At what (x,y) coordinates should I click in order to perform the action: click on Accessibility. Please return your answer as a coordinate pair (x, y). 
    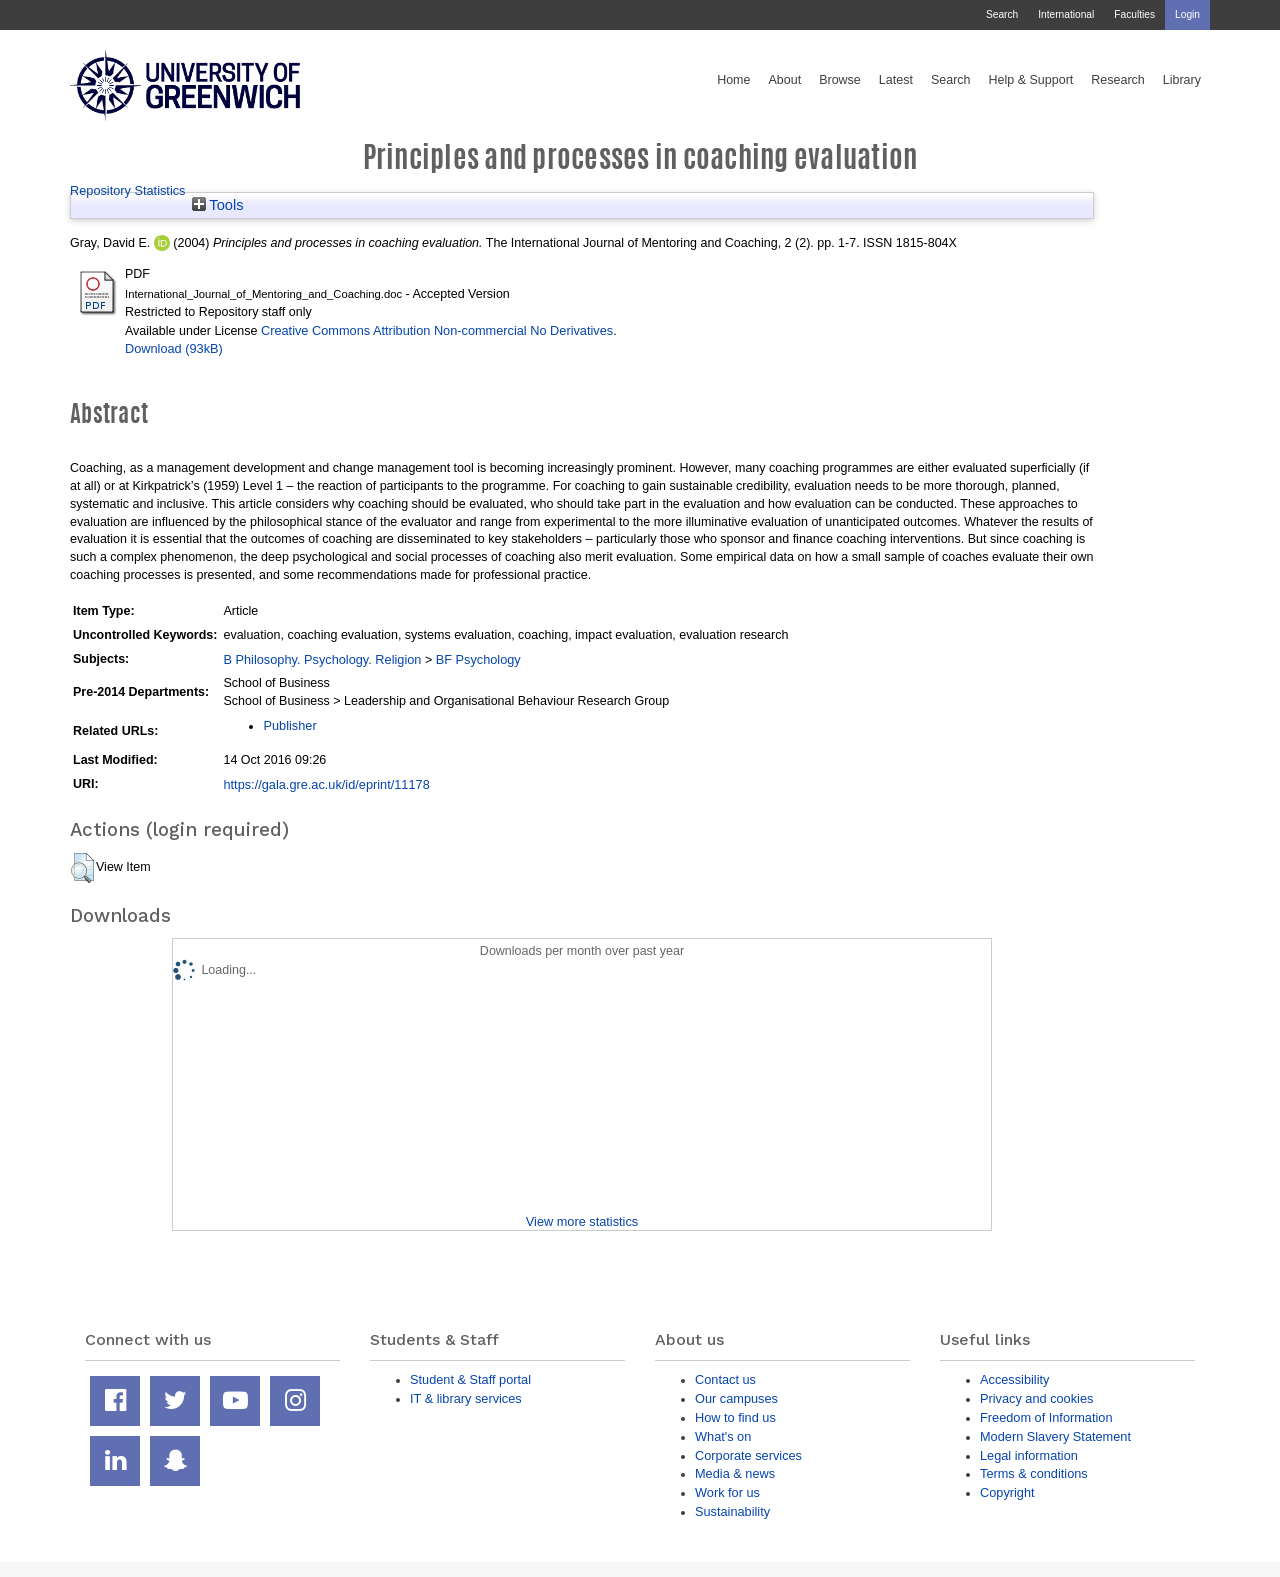
    Looking at the image, I should click on (1014, 1379).